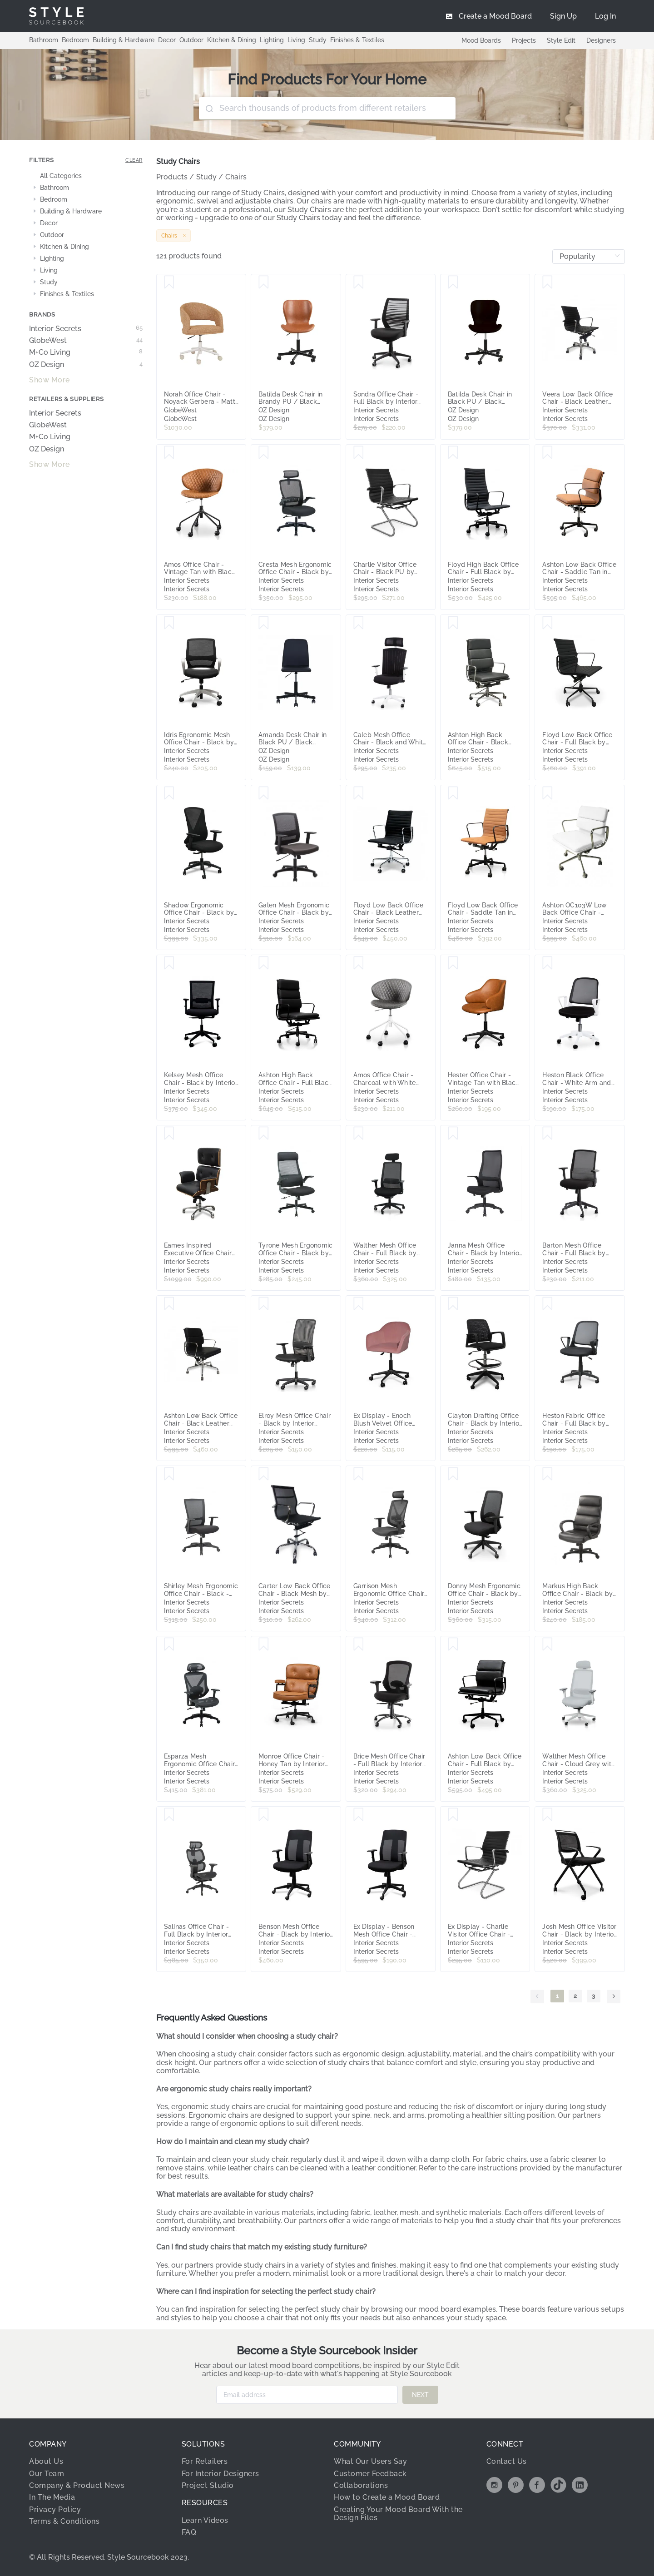  I want to click on Bathroom, so click(43, 40).